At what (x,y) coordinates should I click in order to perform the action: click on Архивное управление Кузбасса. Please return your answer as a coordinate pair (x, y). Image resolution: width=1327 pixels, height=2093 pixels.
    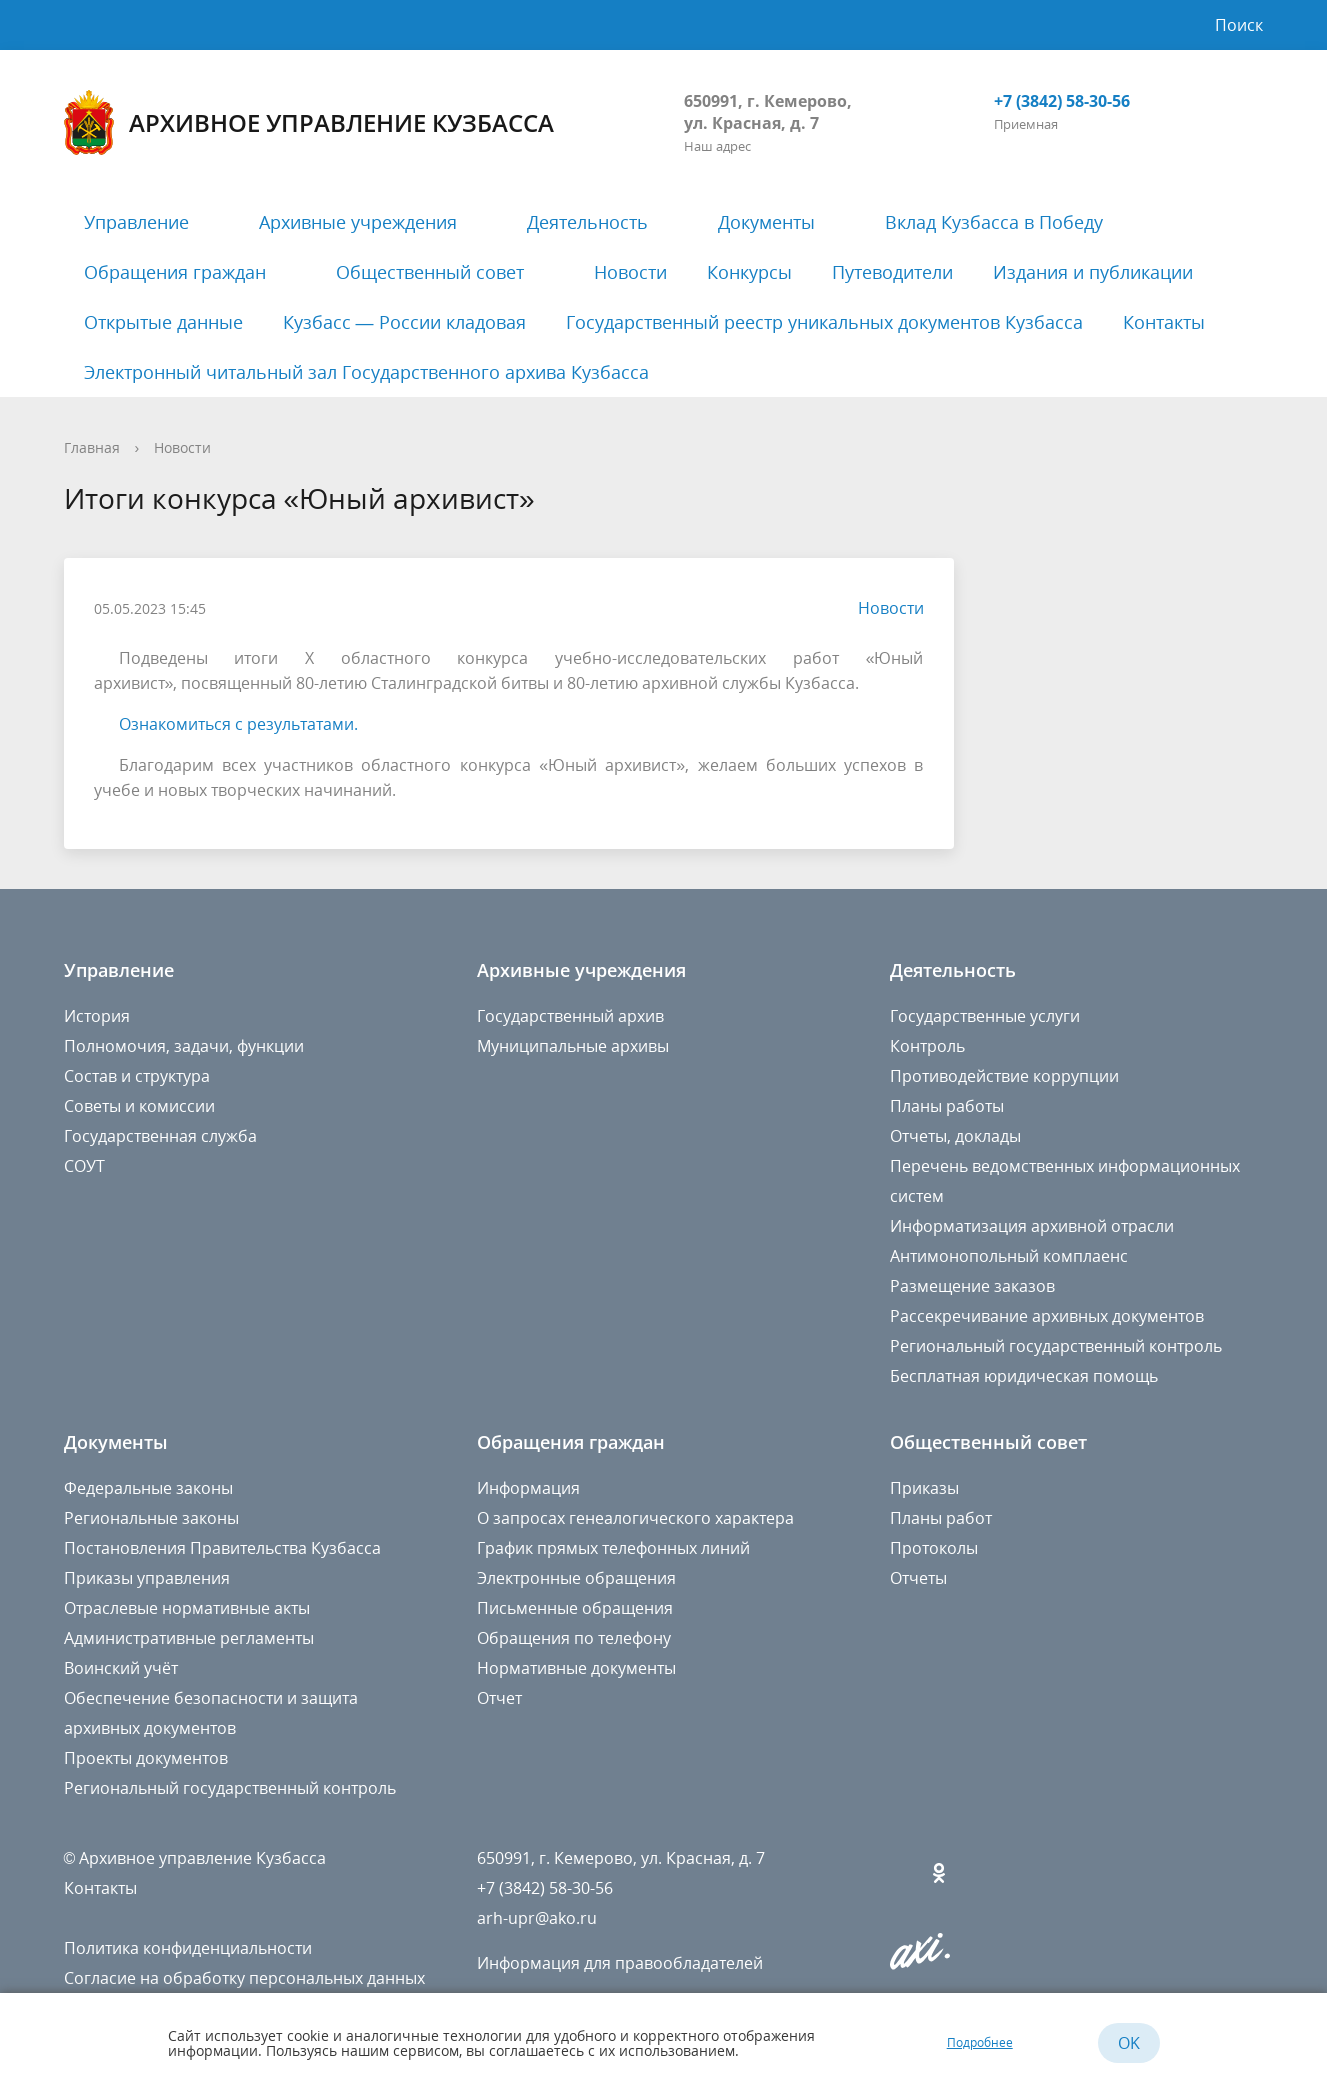
    Looking at the image, I should click on (309, 122).